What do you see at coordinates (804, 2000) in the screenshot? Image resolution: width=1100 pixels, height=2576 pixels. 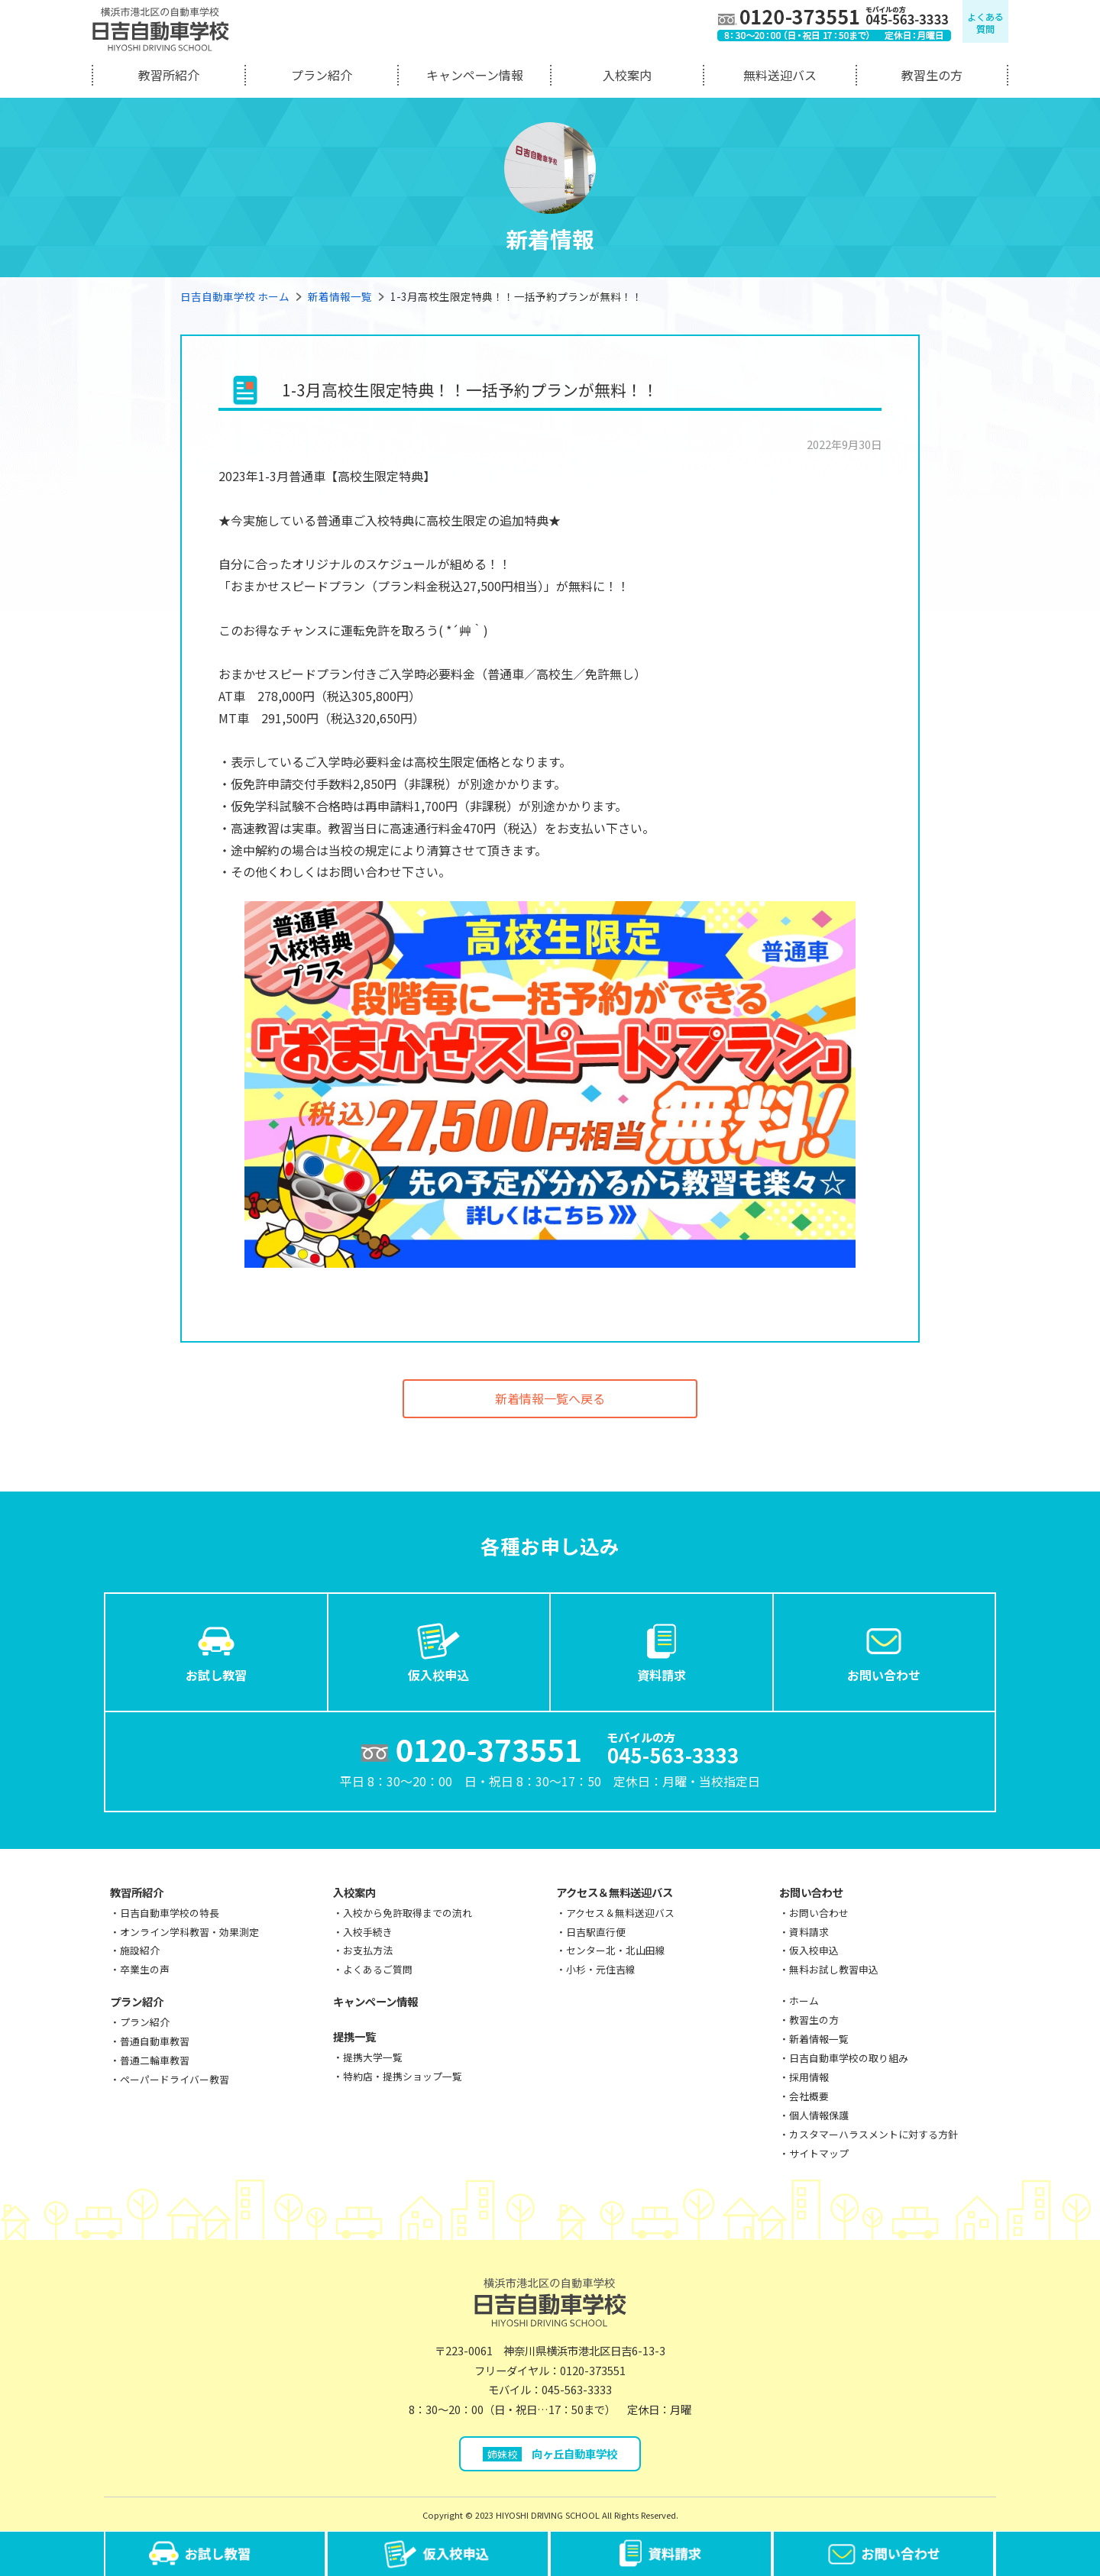 I see `ホーム` at bounding box center [804, 2000].